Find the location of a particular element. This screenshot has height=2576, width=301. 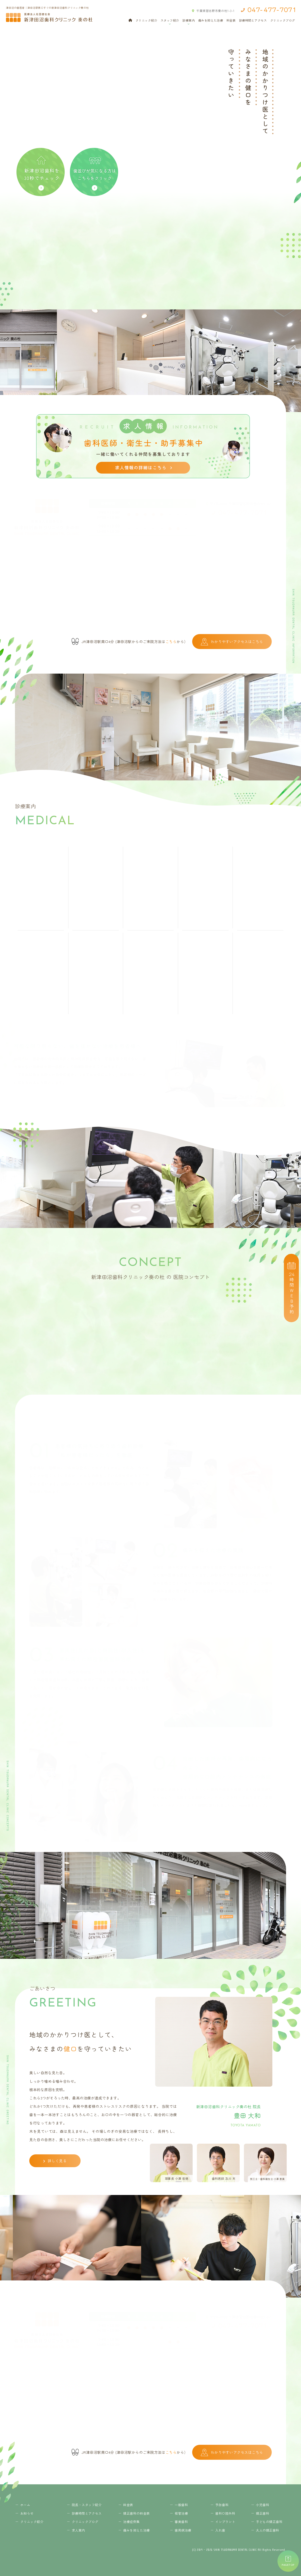

治療症例集 is located at coordinates (131, 2521).